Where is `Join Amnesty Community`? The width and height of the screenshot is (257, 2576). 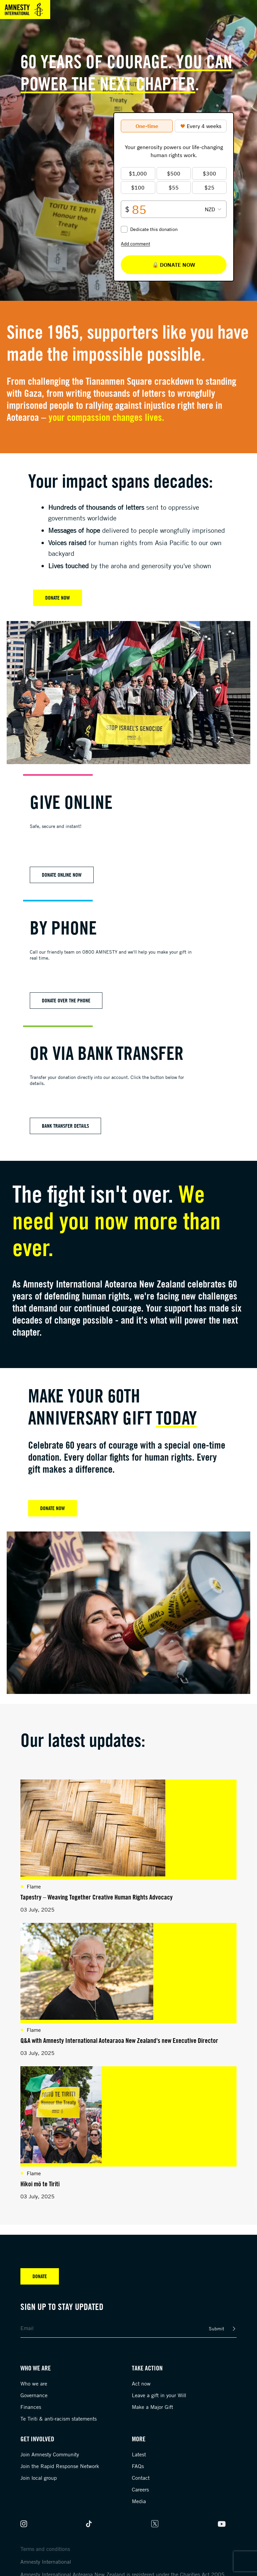
Join Amnesty Community is located at coordinates (49, 2454).